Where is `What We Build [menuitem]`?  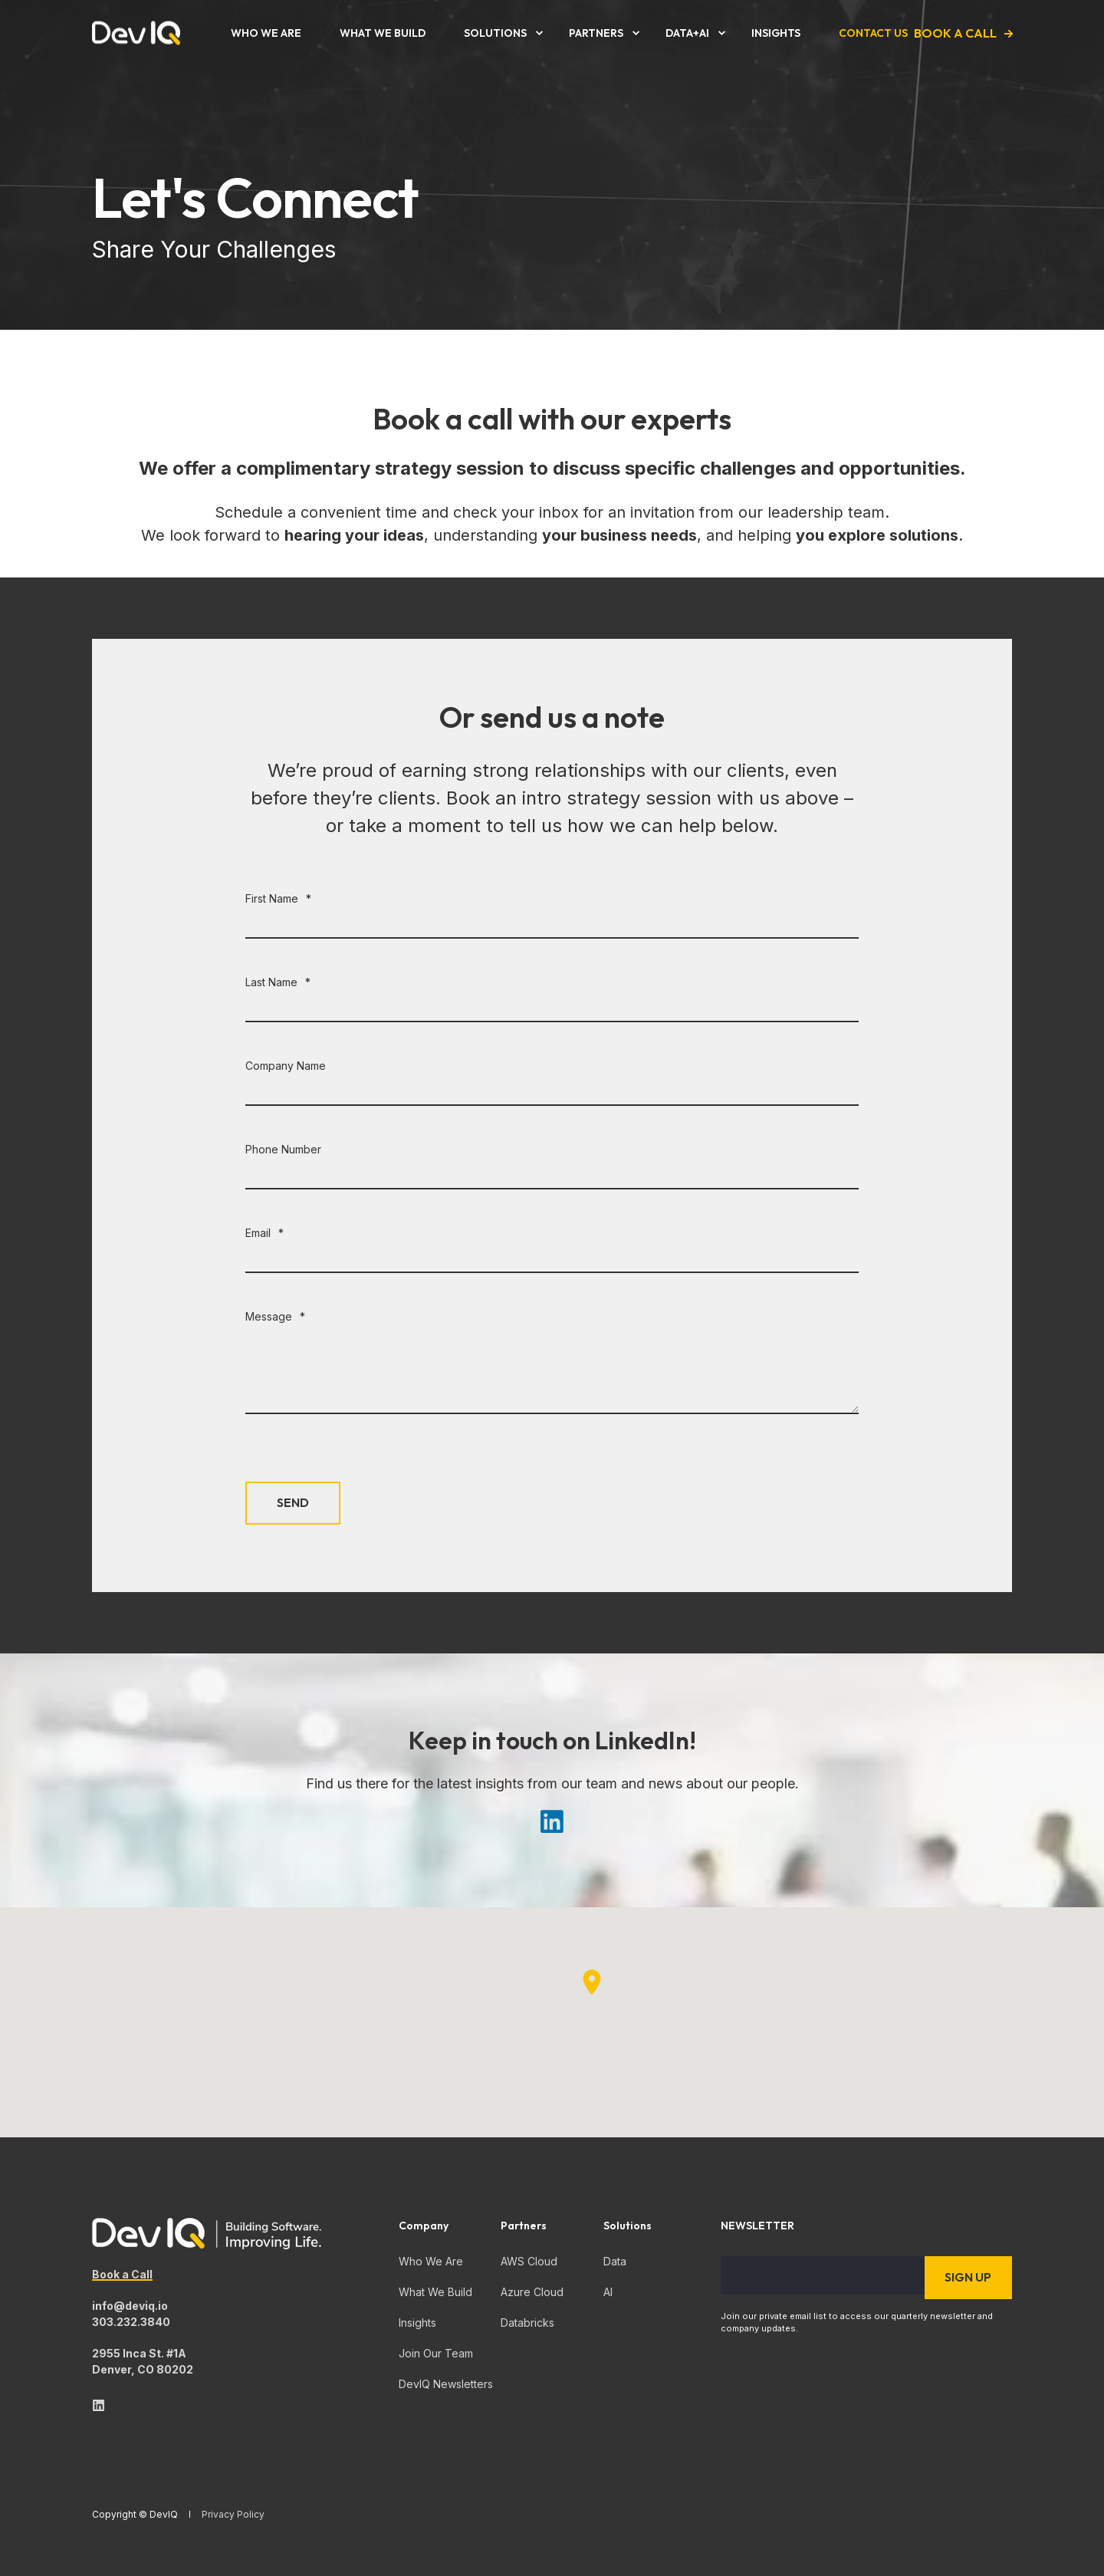 What We Build [menuitem] is located at coordinates (435, 2291).